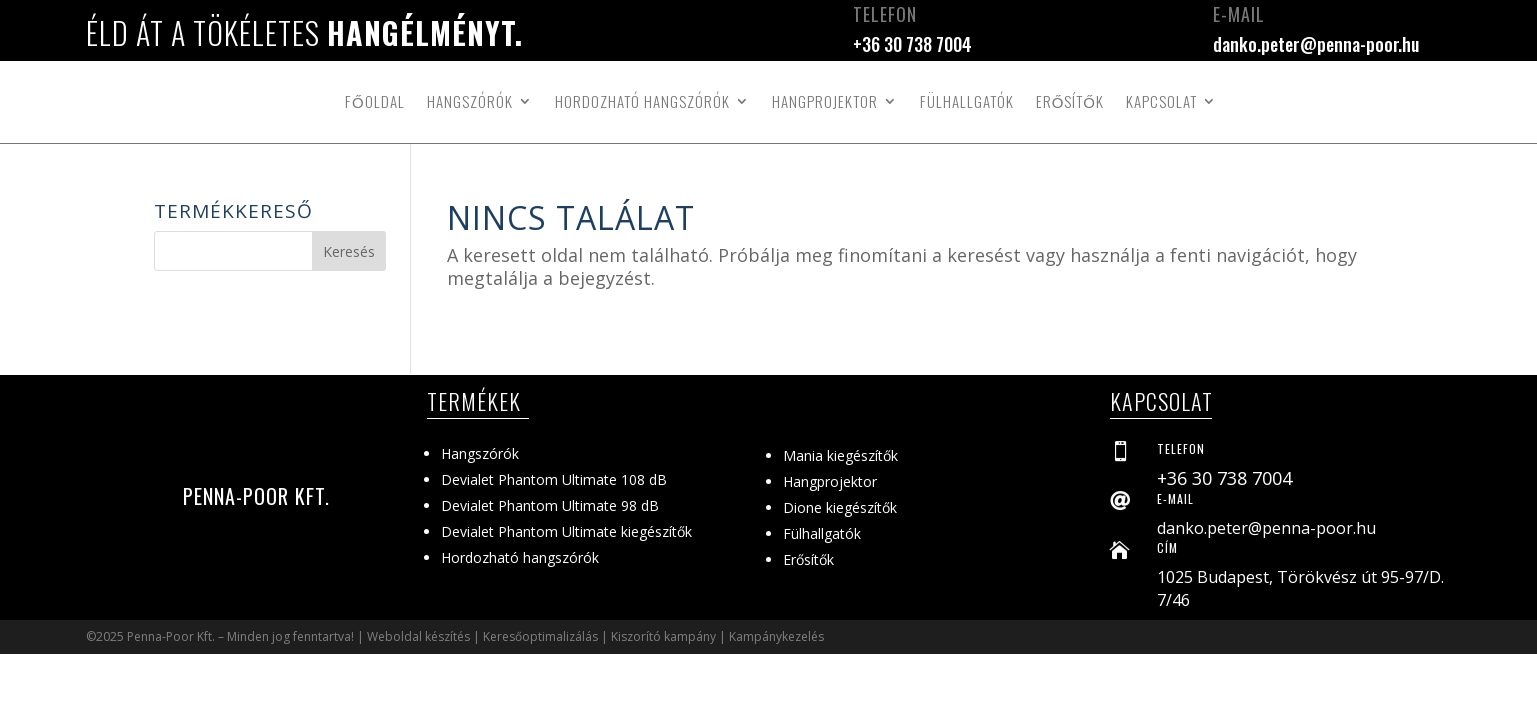 The height and width of the screenshot is (720, 1537). I want to click on Hordozható hangszórók, so click(642, 101).